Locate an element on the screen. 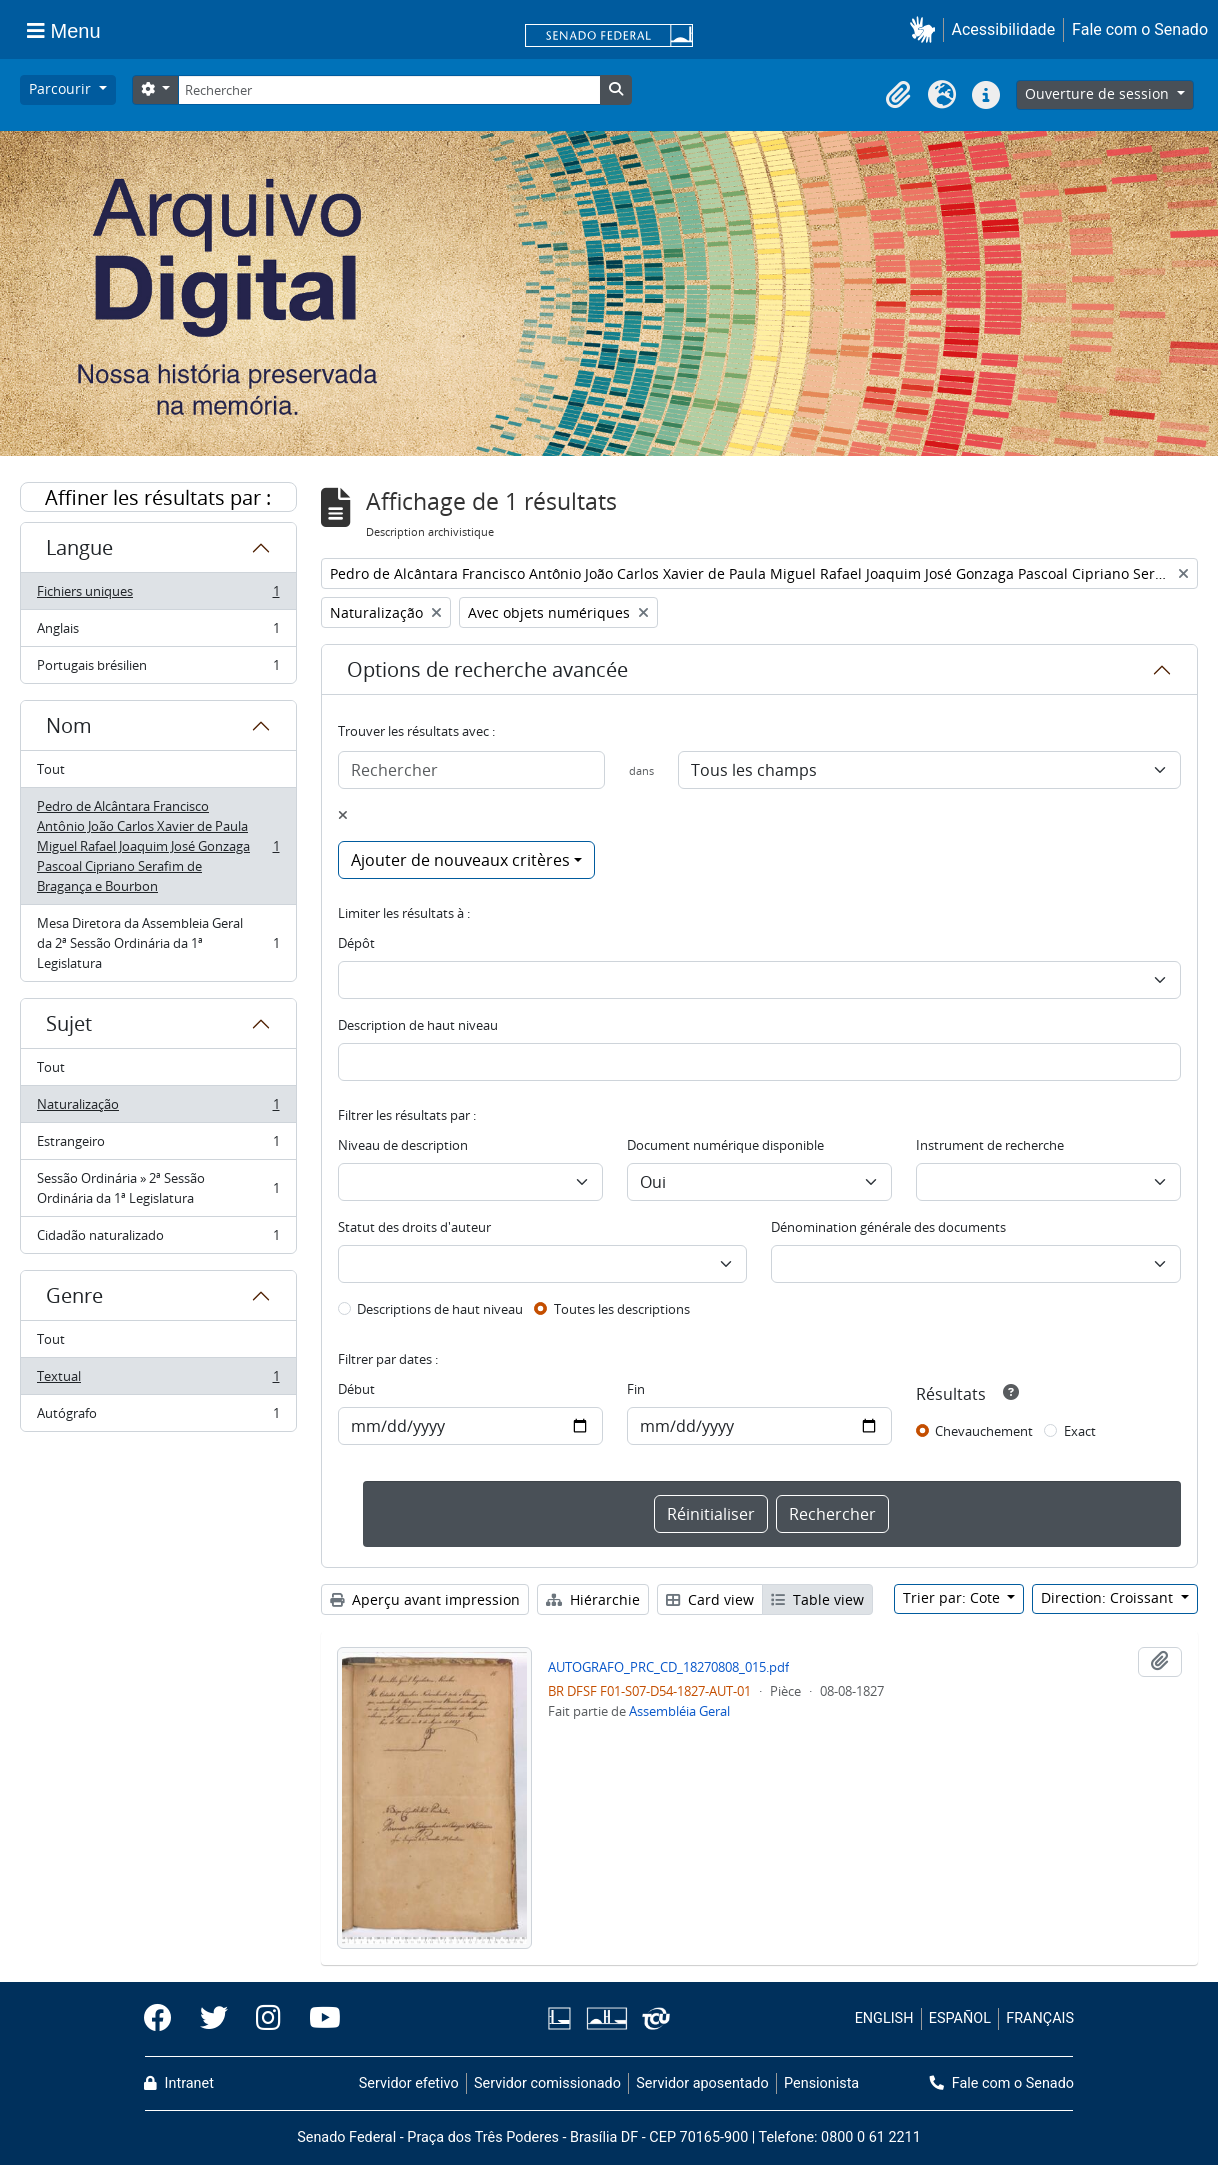  Table view is located at coordinates (817, 1599).